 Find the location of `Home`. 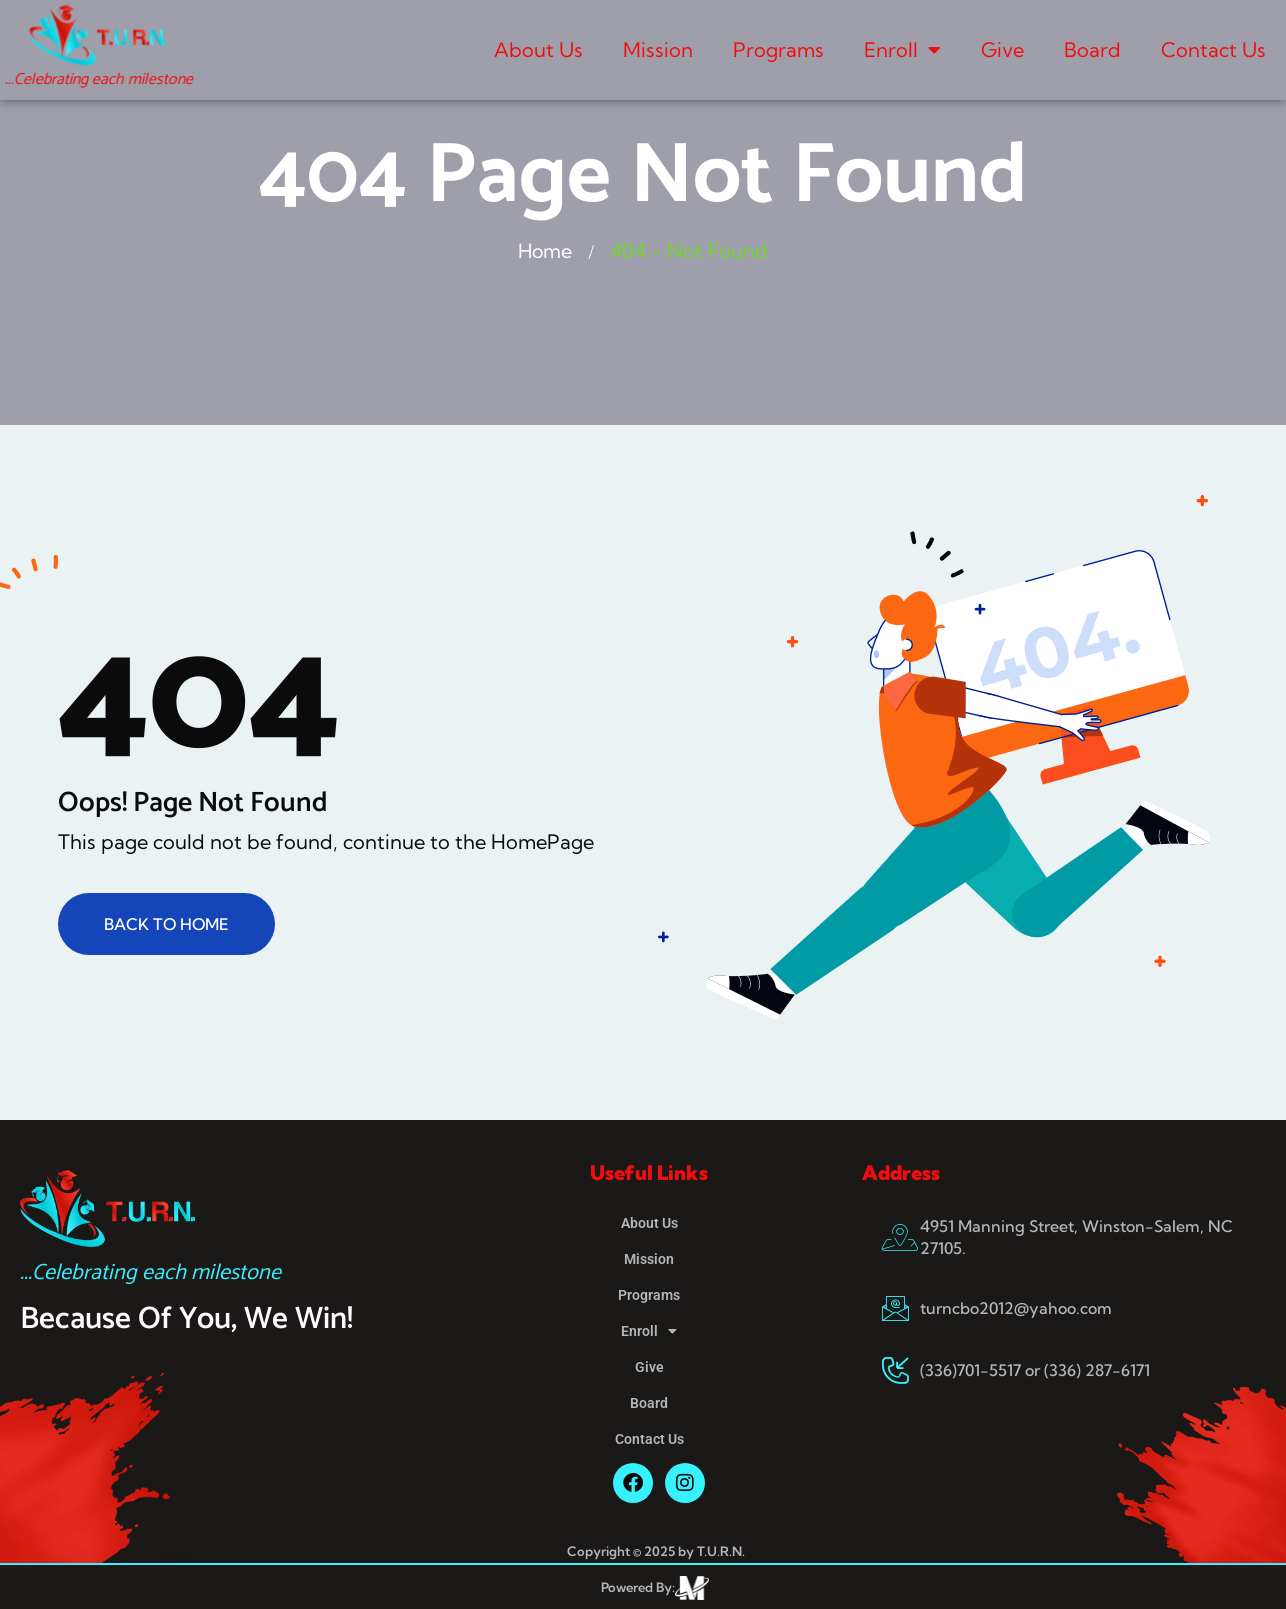

Home is located at coordinates (545, 250).